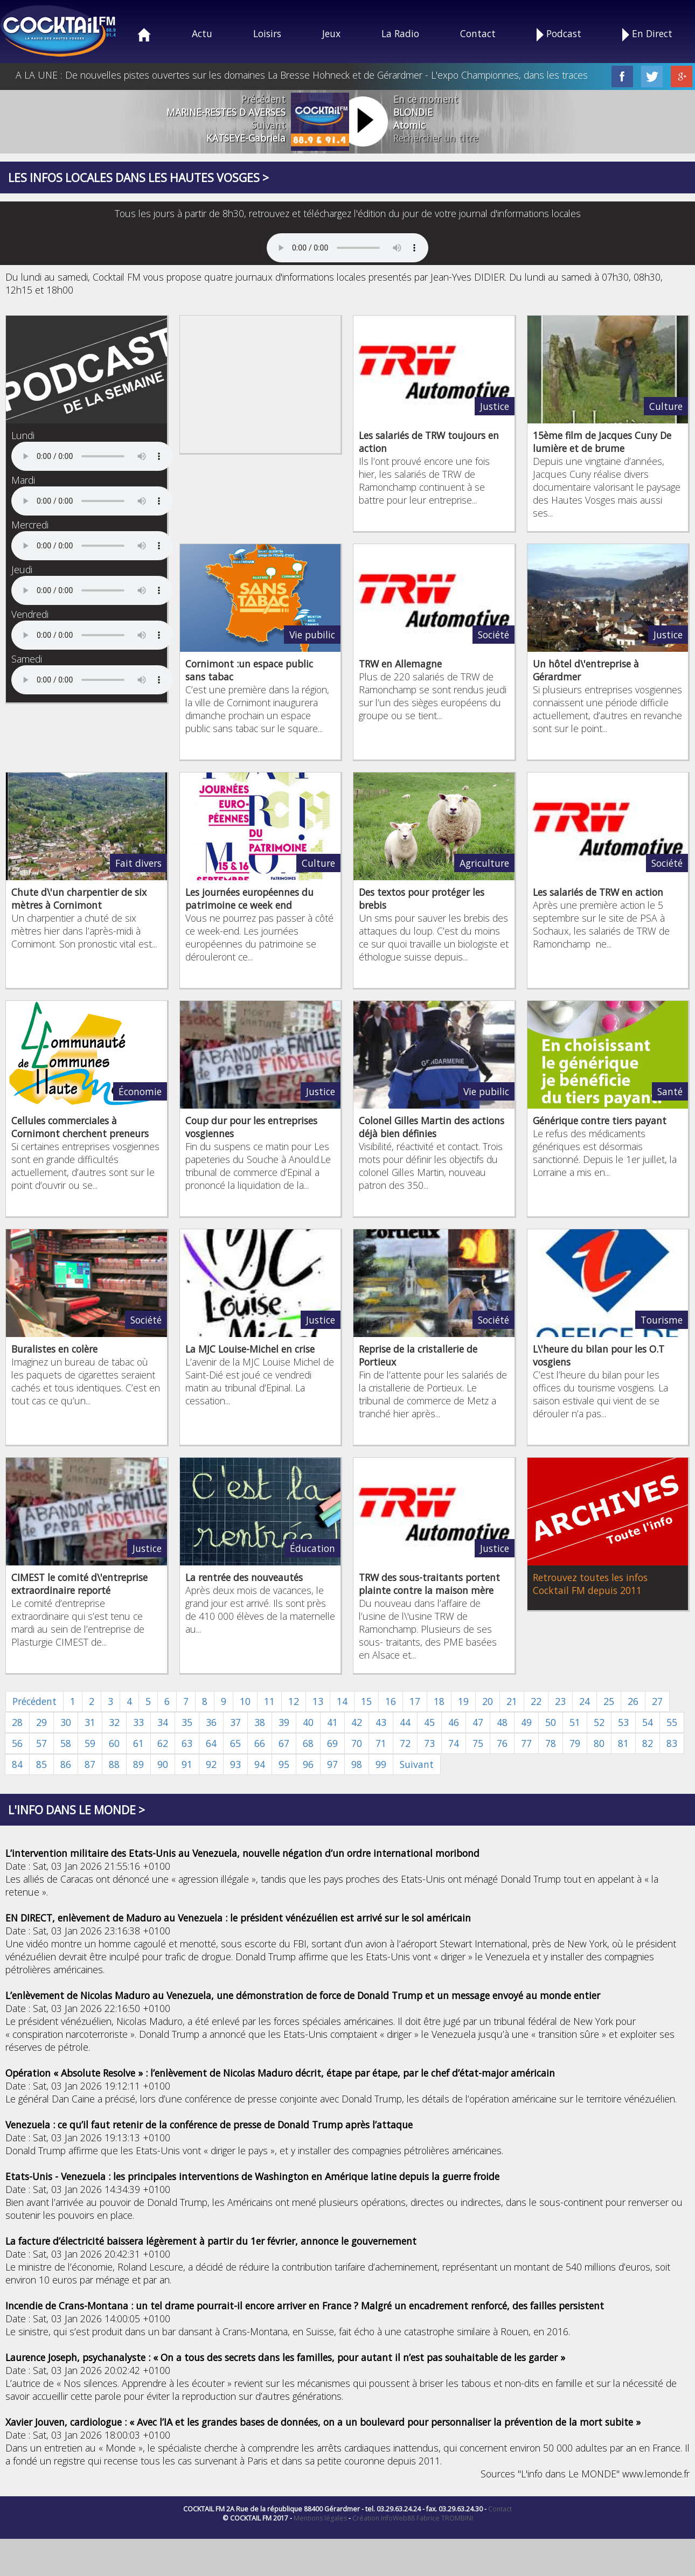  Describe the element at coordinates (331, 33) in the screenshot. I see `Jeux` at that location.